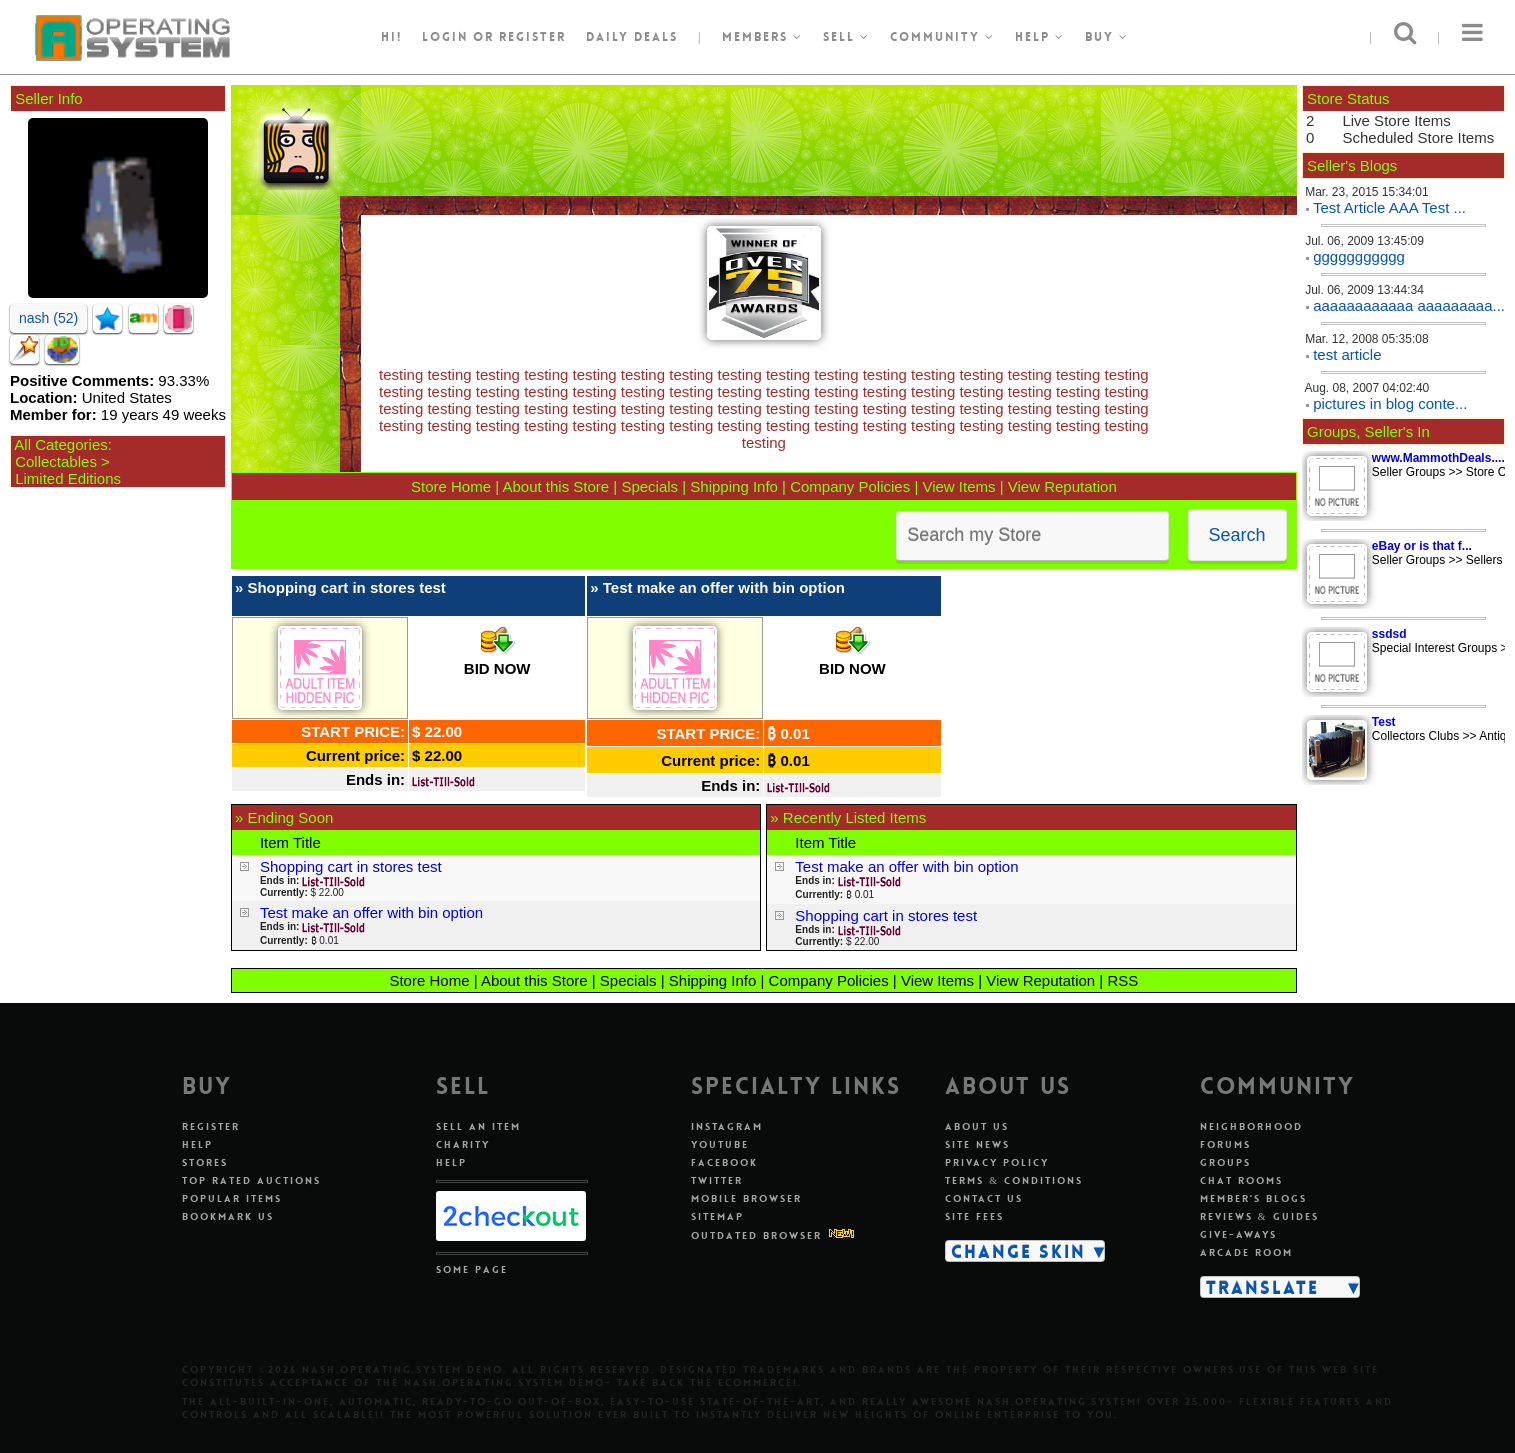 This screenshot has height=1453, width=1515. Describe the element at coordinates (1040, 37) in the screenshot. I see `Help` at that location.